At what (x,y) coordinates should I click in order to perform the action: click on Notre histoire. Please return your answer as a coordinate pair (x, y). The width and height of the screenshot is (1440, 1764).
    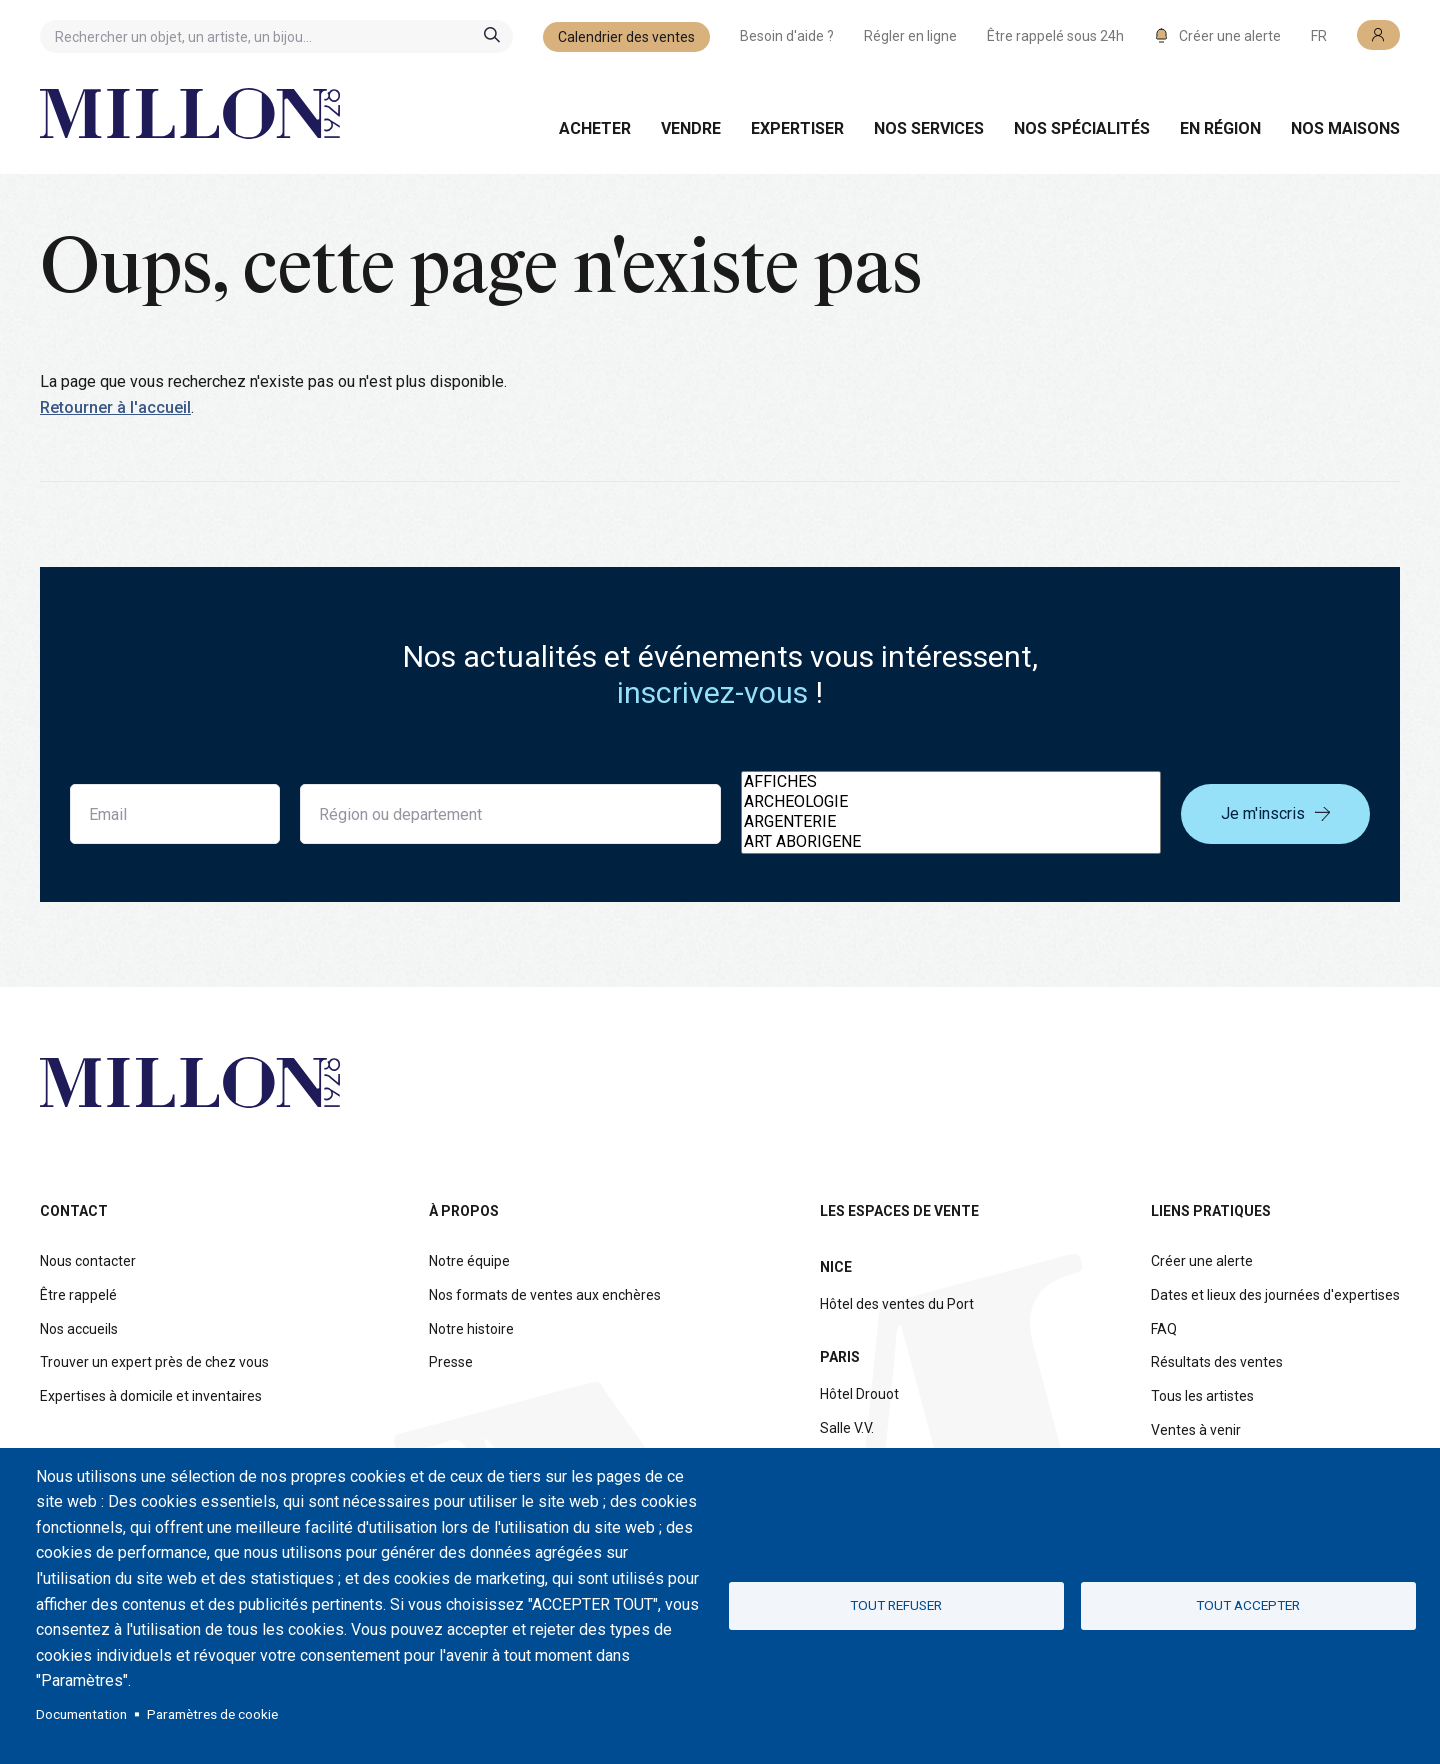
    Looking at the image, I should click on (471, 1329).